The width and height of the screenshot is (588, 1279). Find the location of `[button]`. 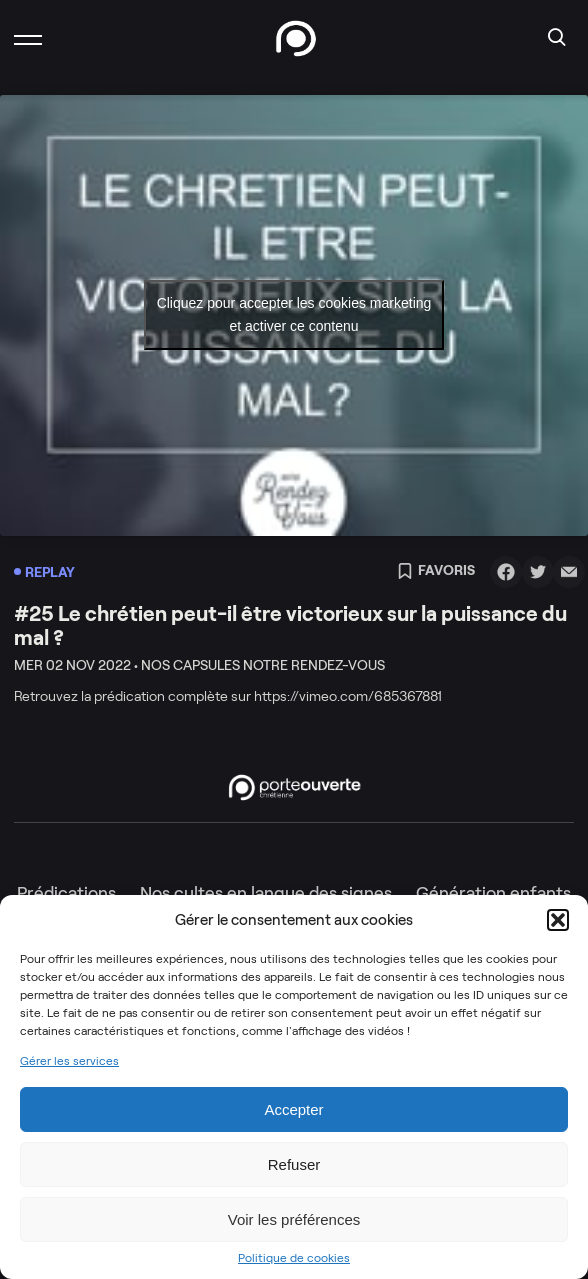

[button] is located at coordinates (558, 920).